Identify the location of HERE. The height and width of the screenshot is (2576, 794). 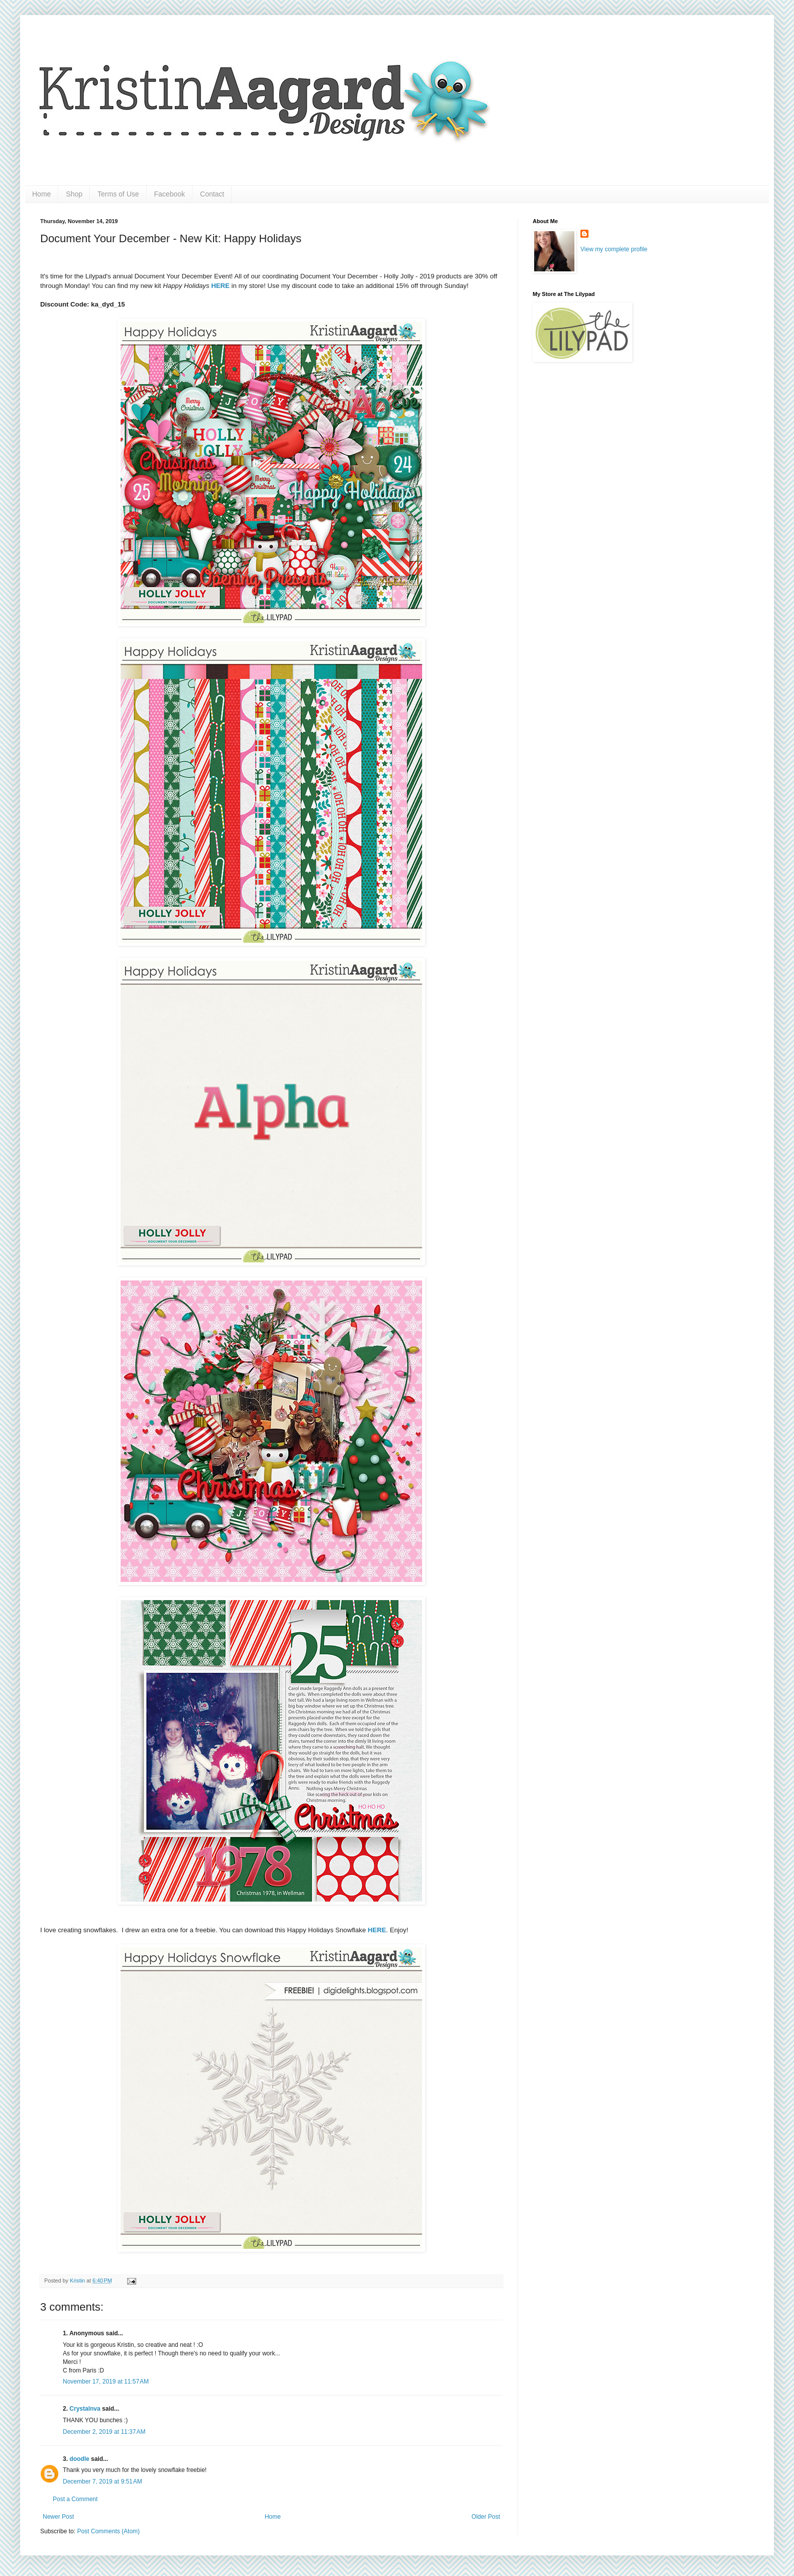
(377, 1930).